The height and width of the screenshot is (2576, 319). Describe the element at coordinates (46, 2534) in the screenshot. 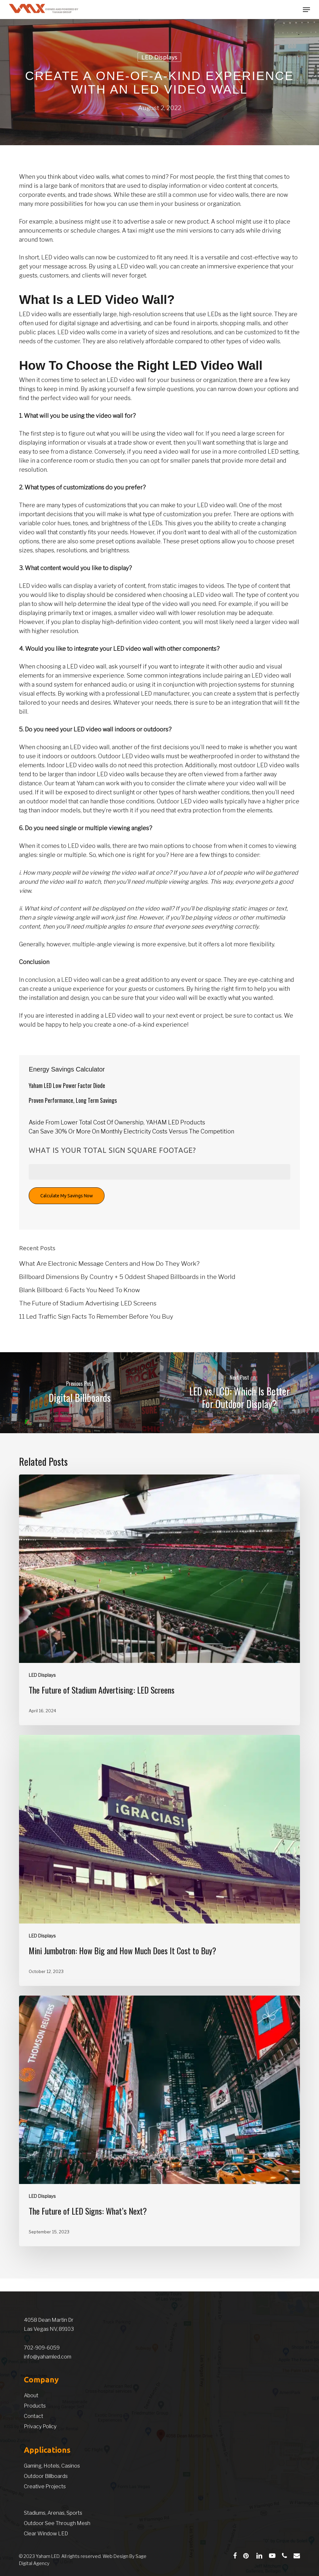

I see `Clear Window LED` at that location.